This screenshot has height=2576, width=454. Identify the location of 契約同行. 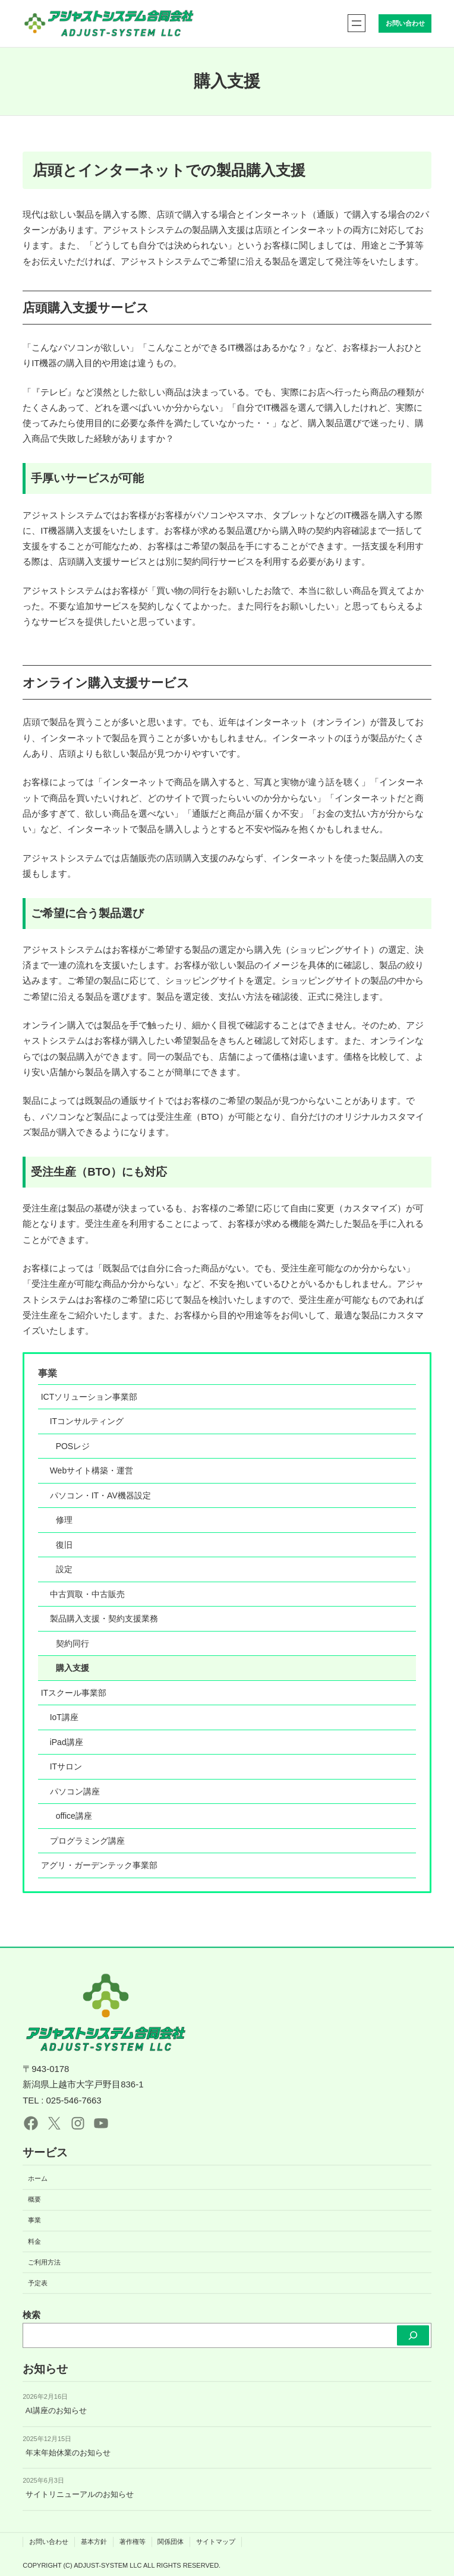
(72, 1643).